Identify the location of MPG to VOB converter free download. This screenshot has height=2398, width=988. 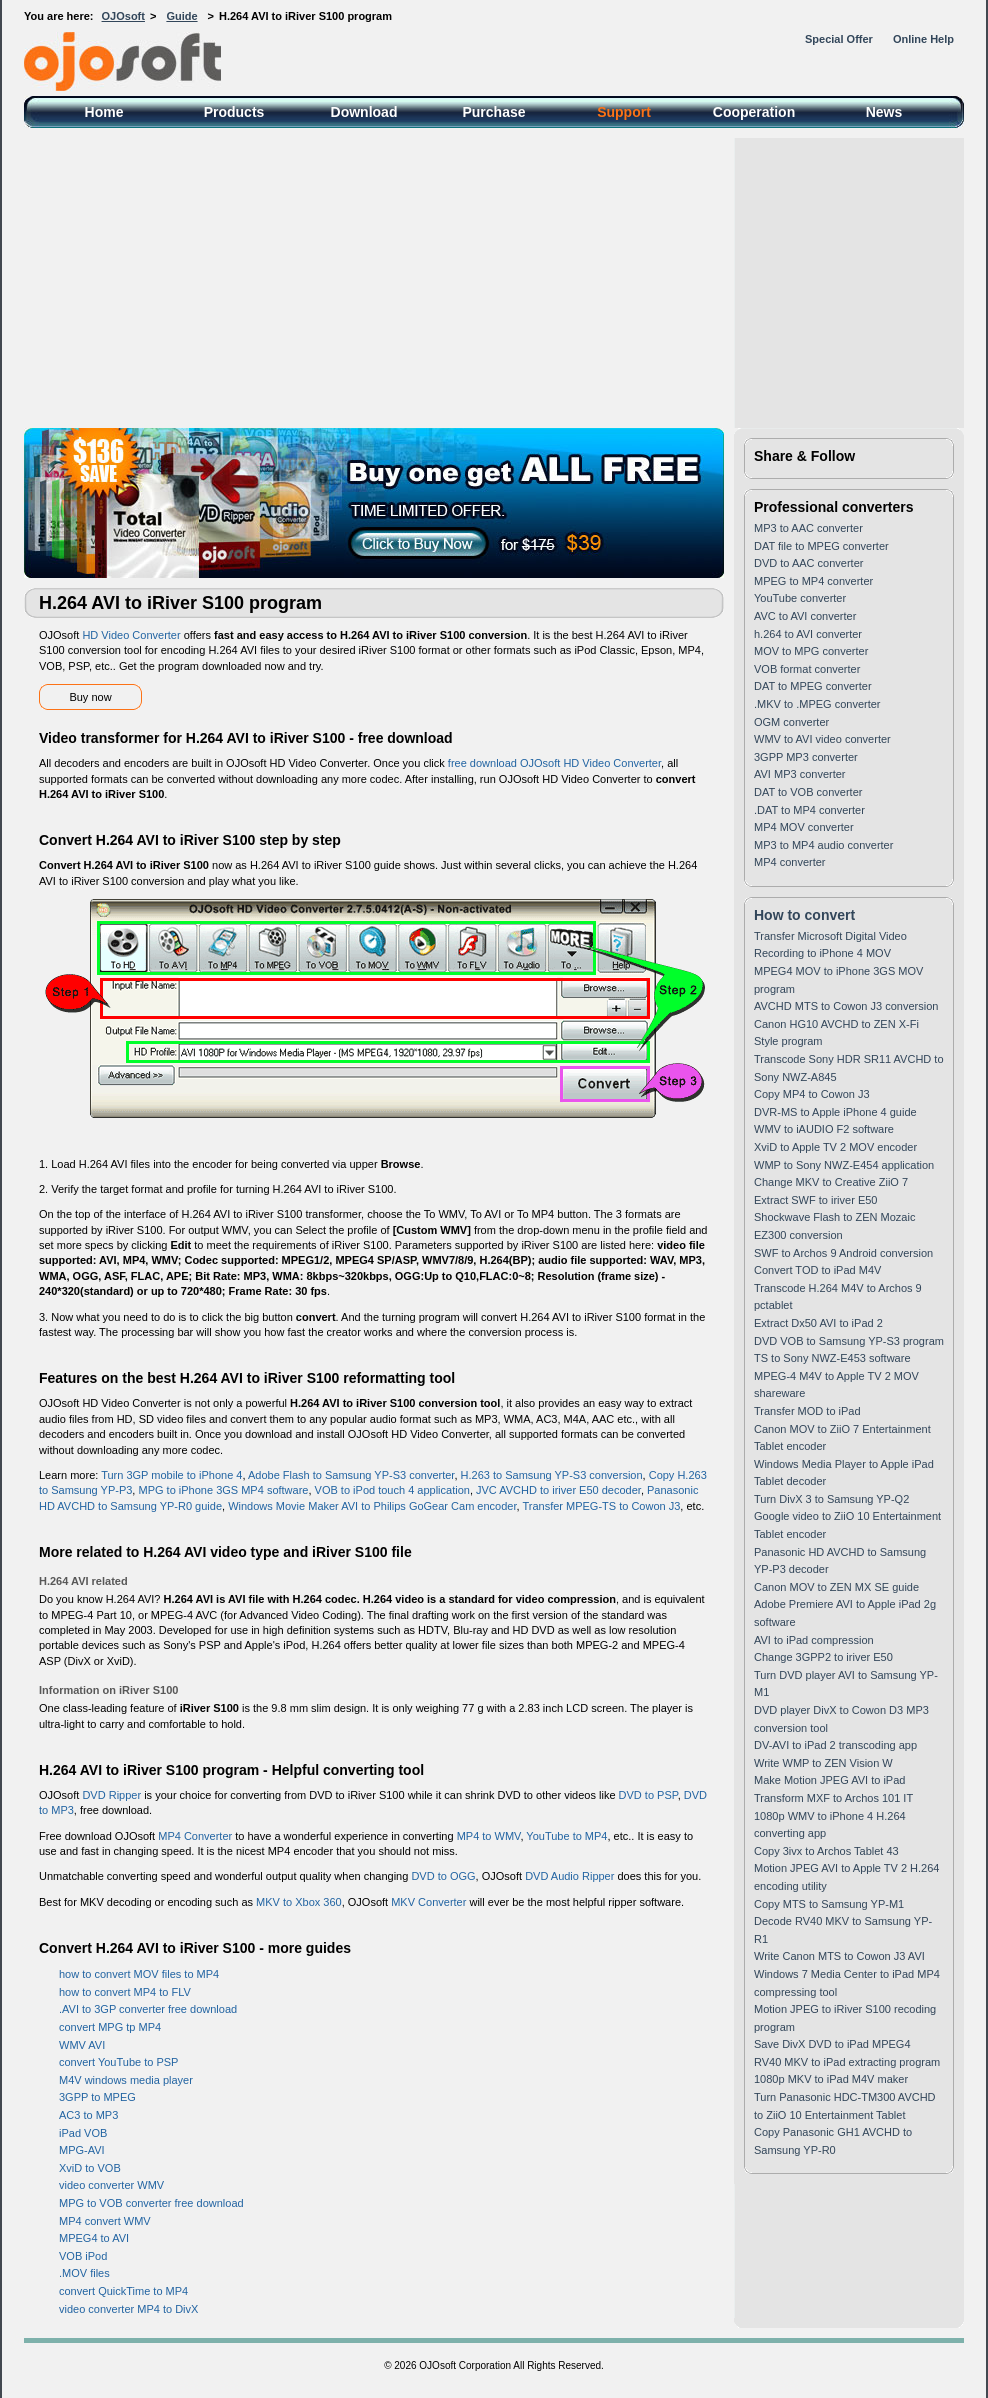
(151, 2203).